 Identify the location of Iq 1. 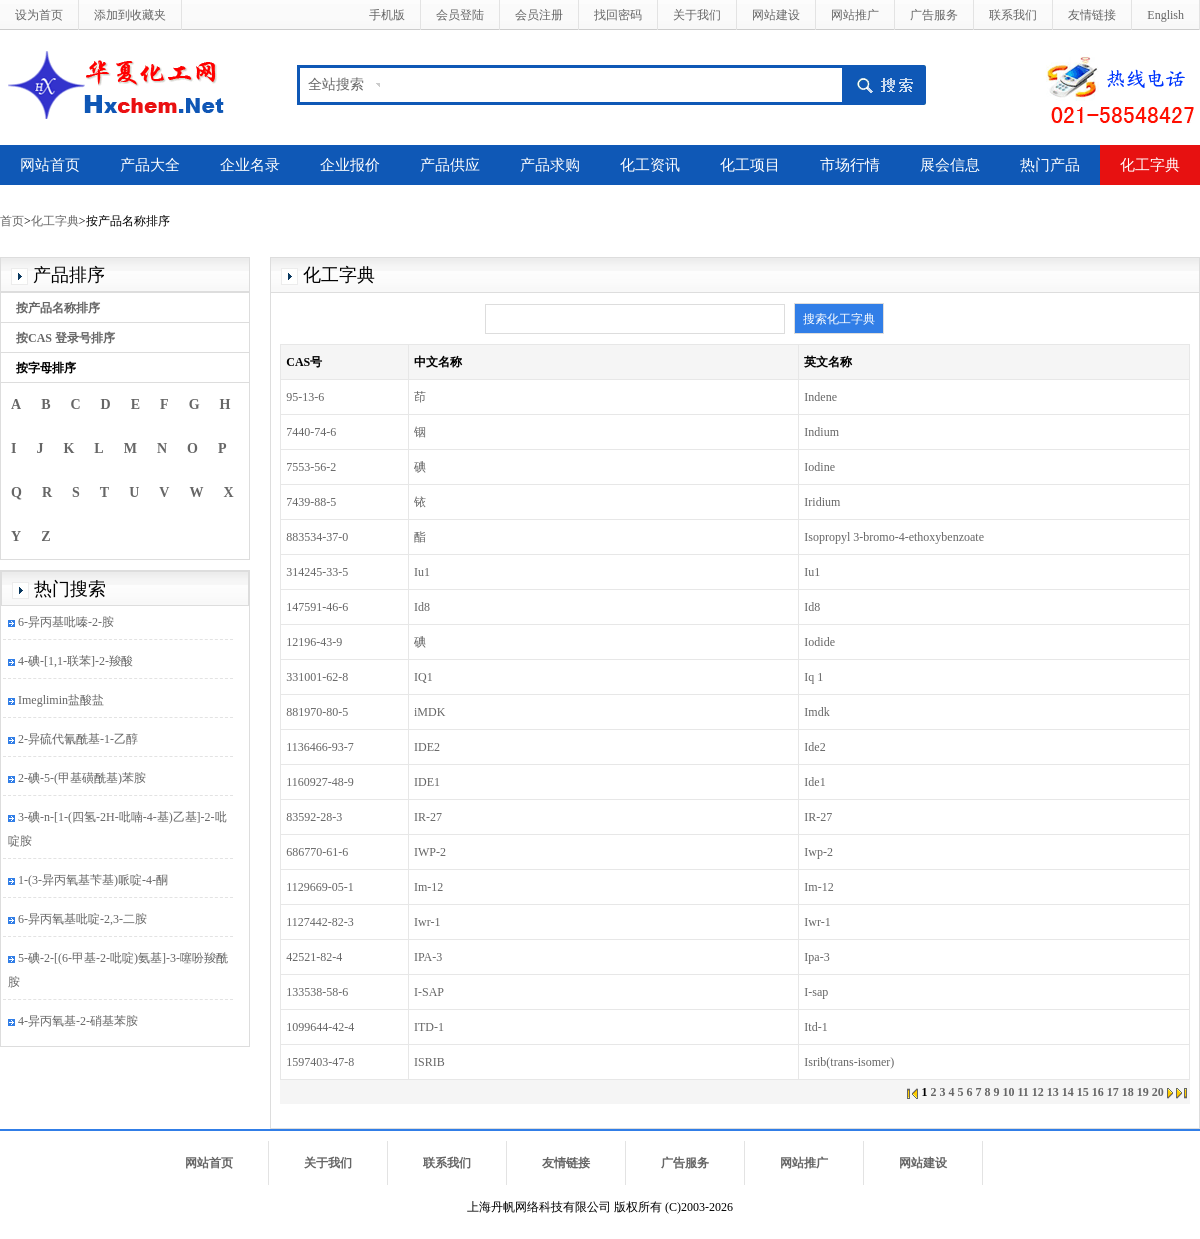
(813, 677).